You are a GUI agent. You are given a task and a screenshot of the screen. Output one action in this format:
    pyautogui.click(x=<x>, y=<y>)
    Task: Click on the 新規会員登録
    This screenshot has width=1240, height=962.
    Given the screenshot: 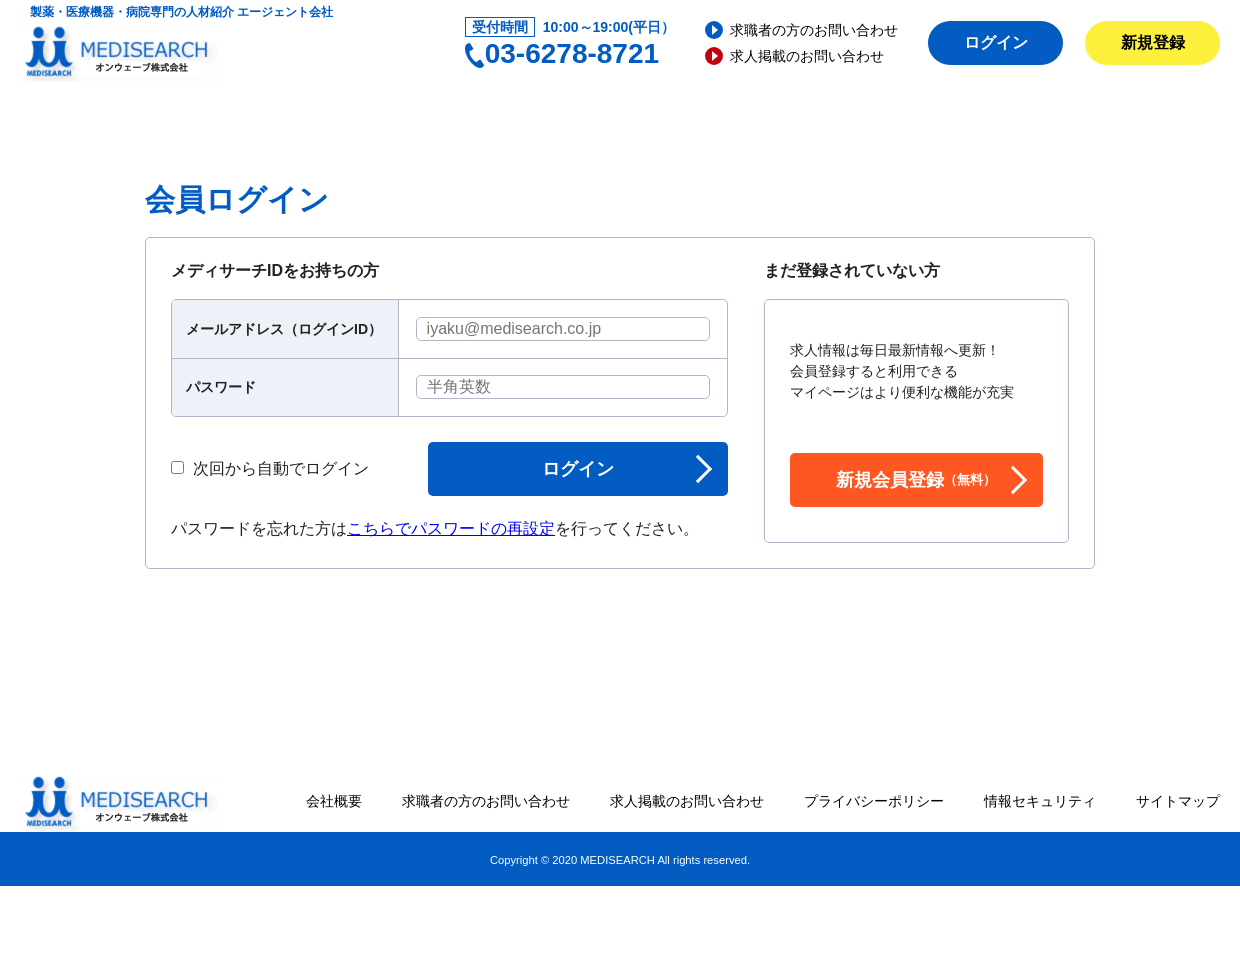 What is the action you would take?
    pyautogui.click(x=916, y=480)
    